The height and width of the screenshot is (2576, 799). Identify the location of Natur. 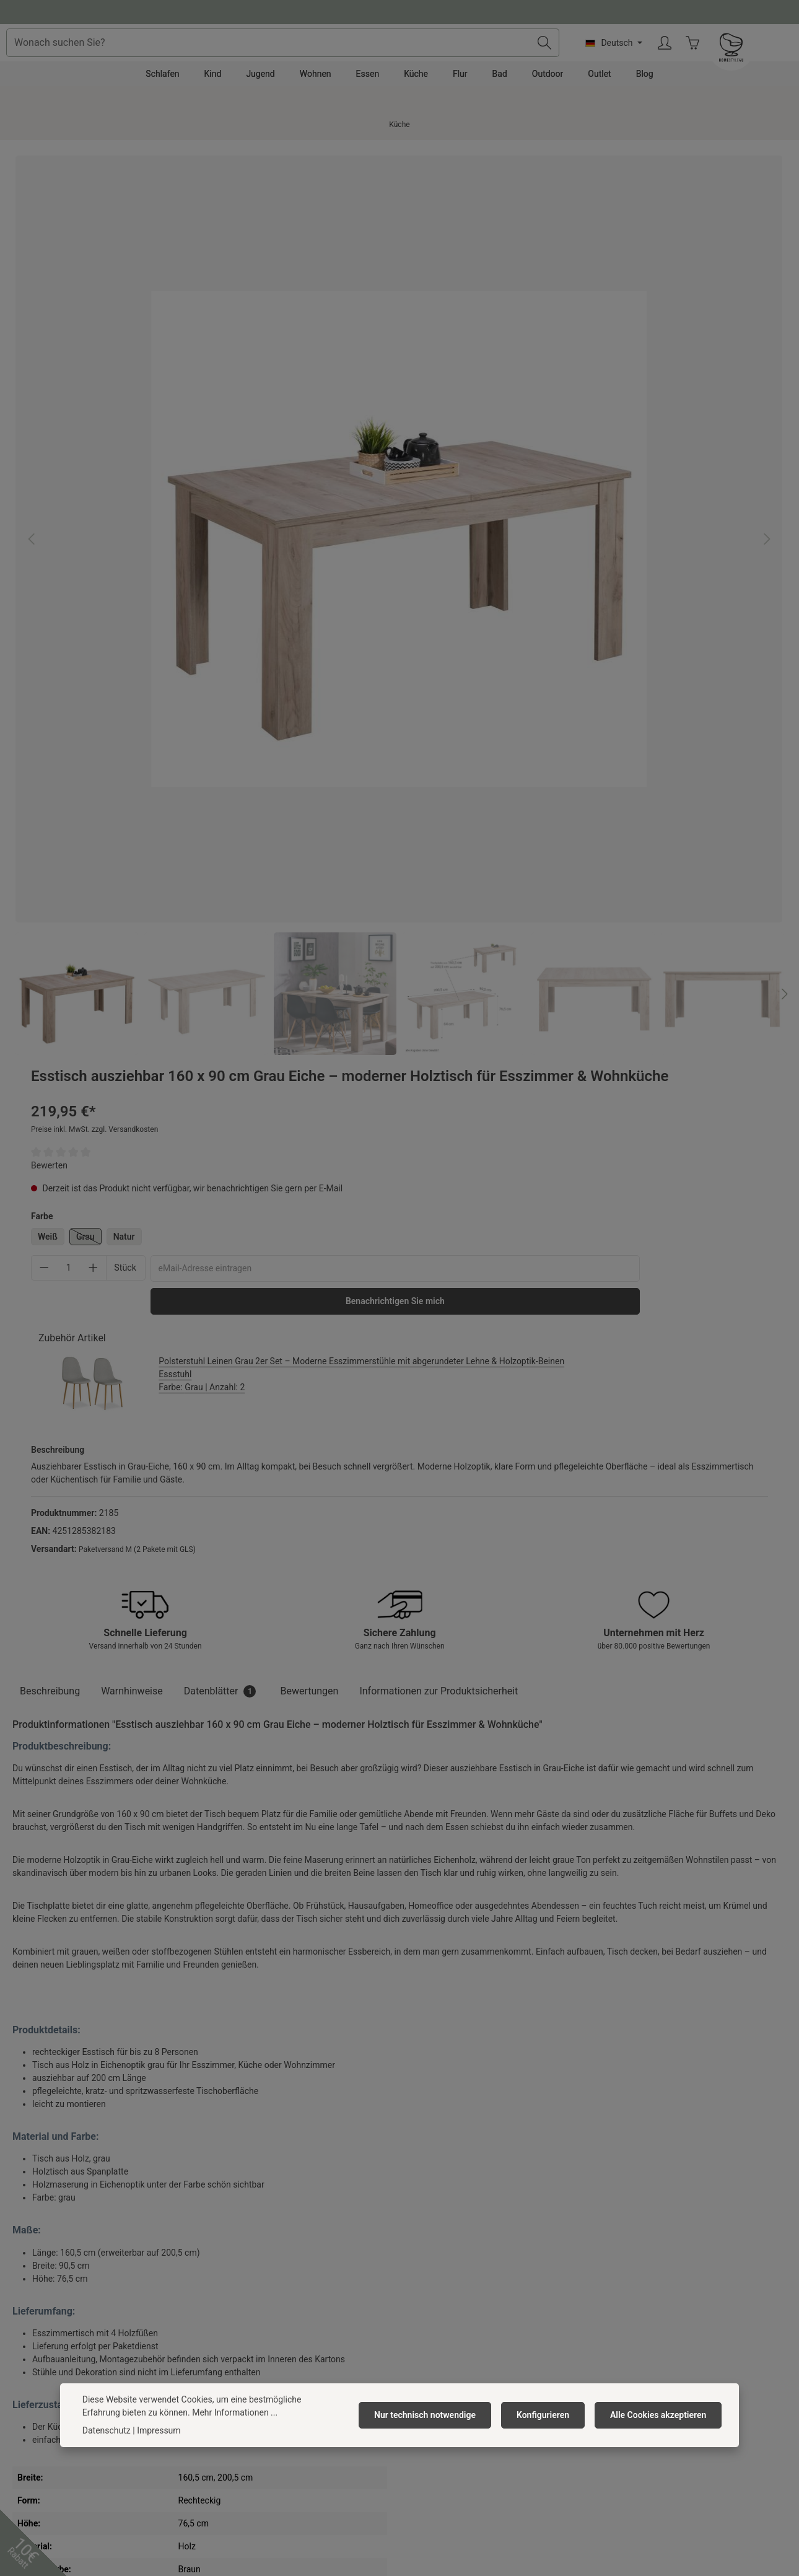
(520, 372).